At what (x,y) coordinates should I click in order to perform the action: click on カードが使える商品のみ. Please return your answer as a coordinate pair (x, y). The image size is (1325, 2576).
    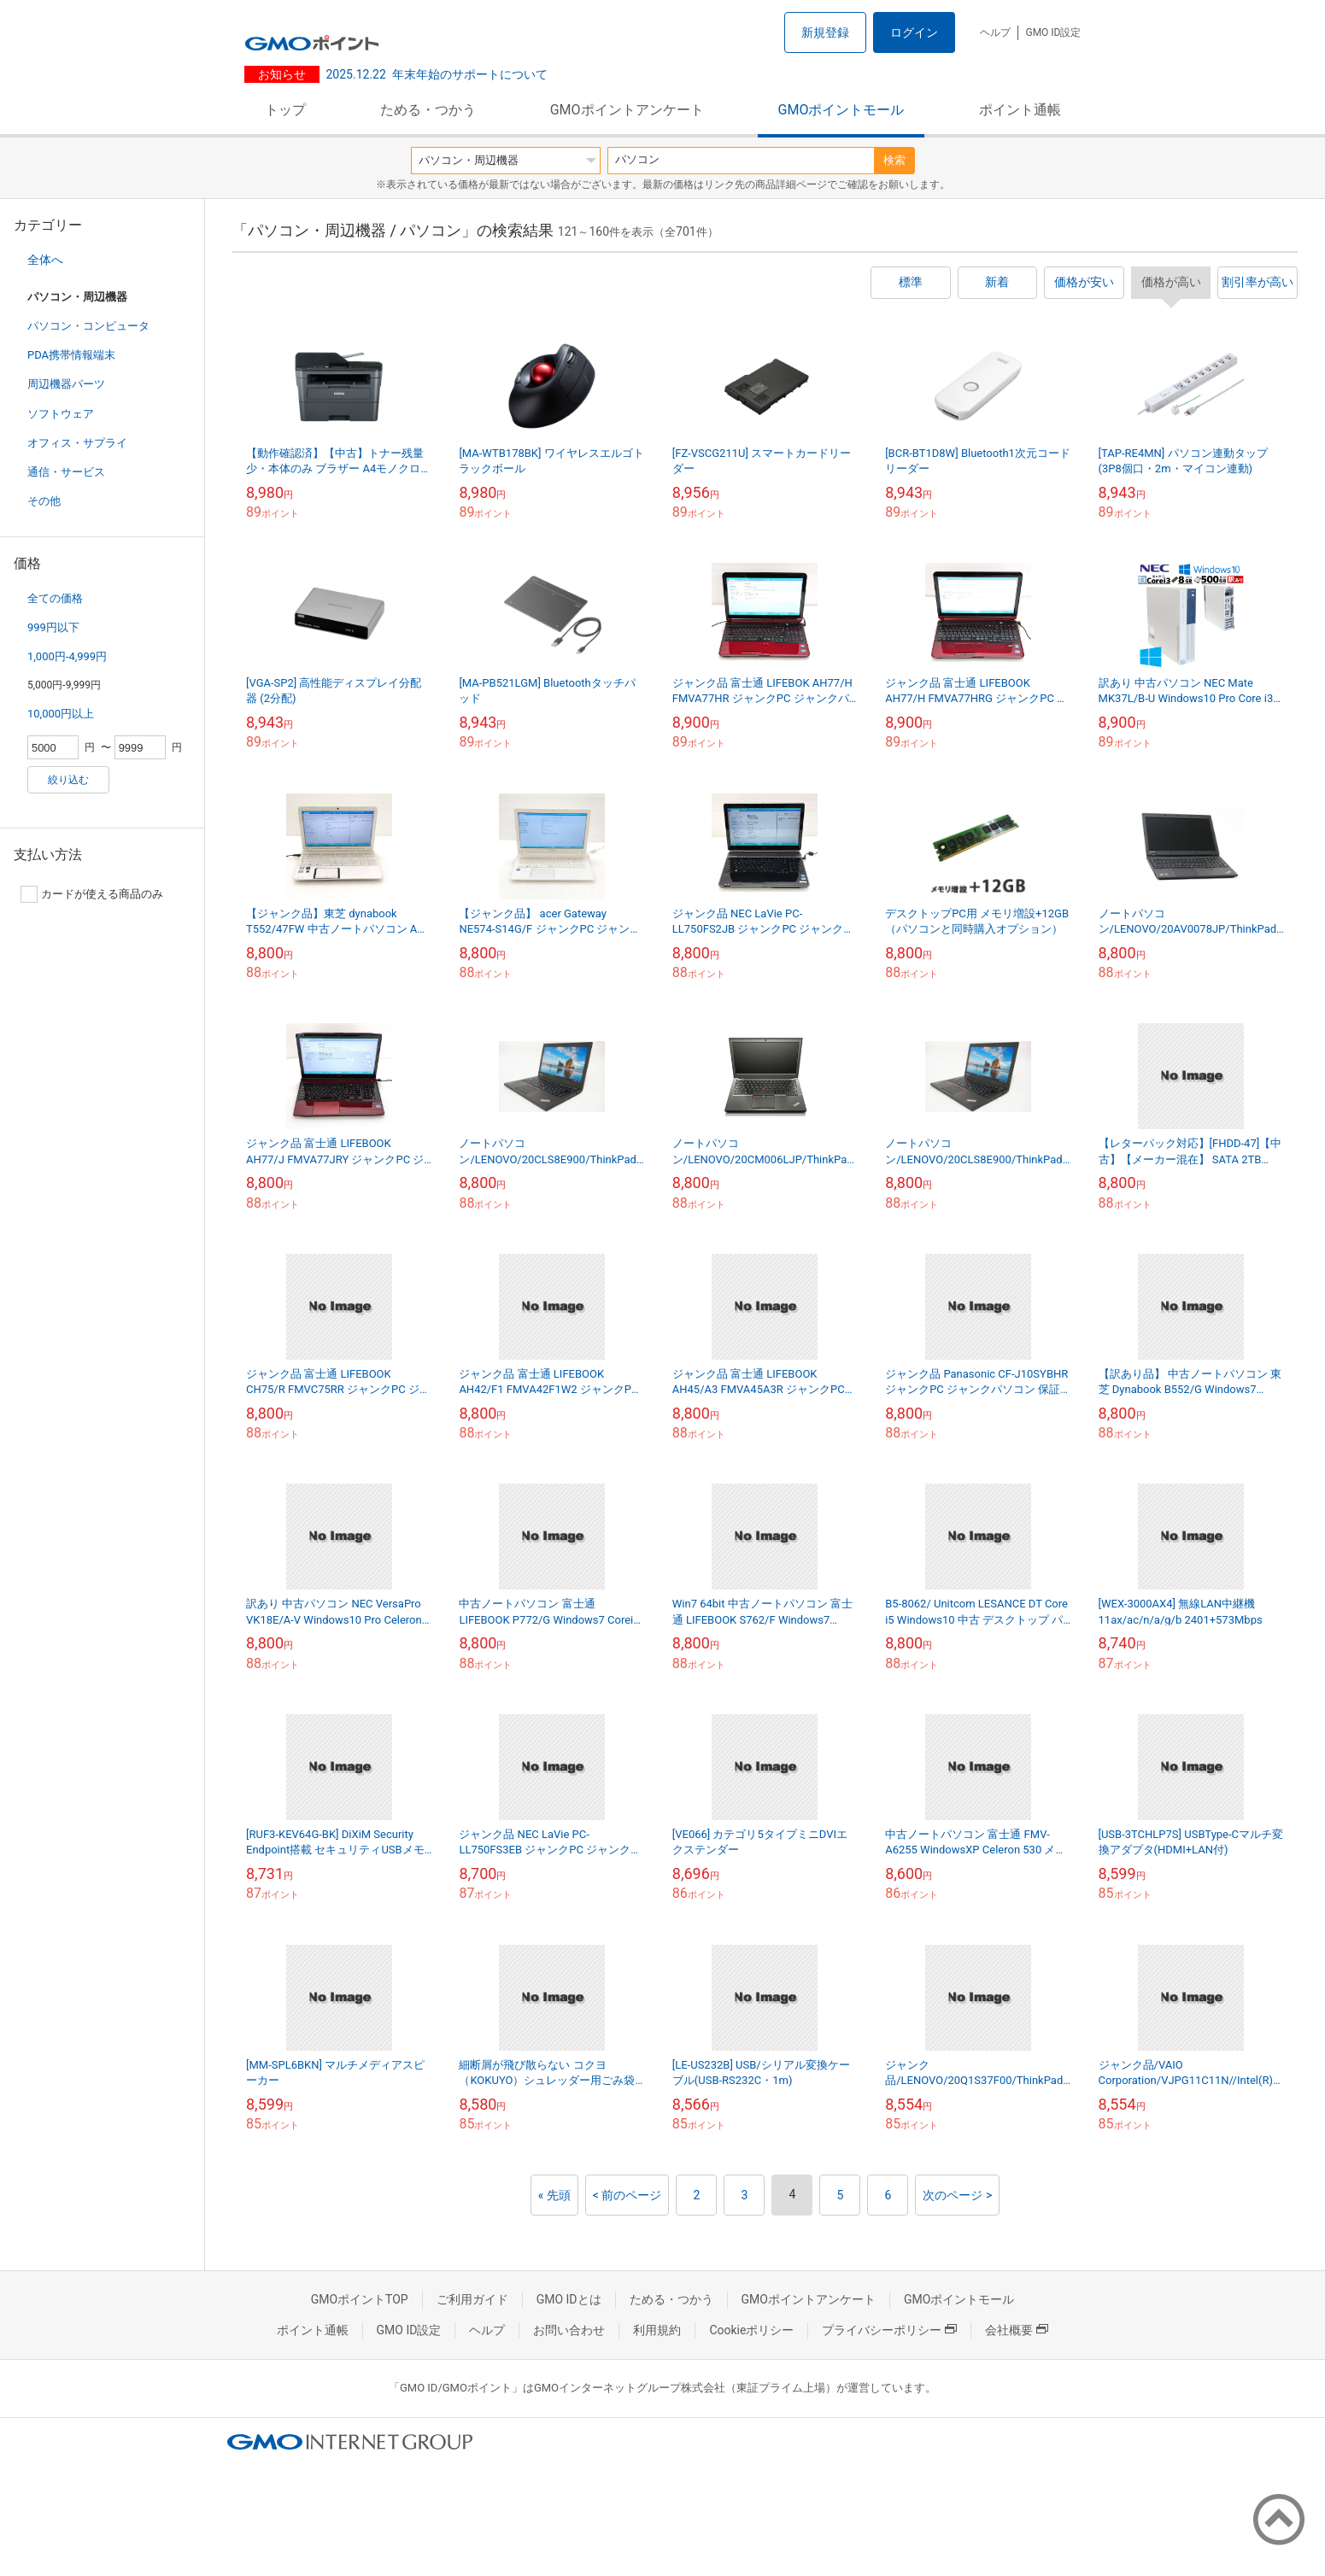
    Looking at the image, I should click on (92, 894).